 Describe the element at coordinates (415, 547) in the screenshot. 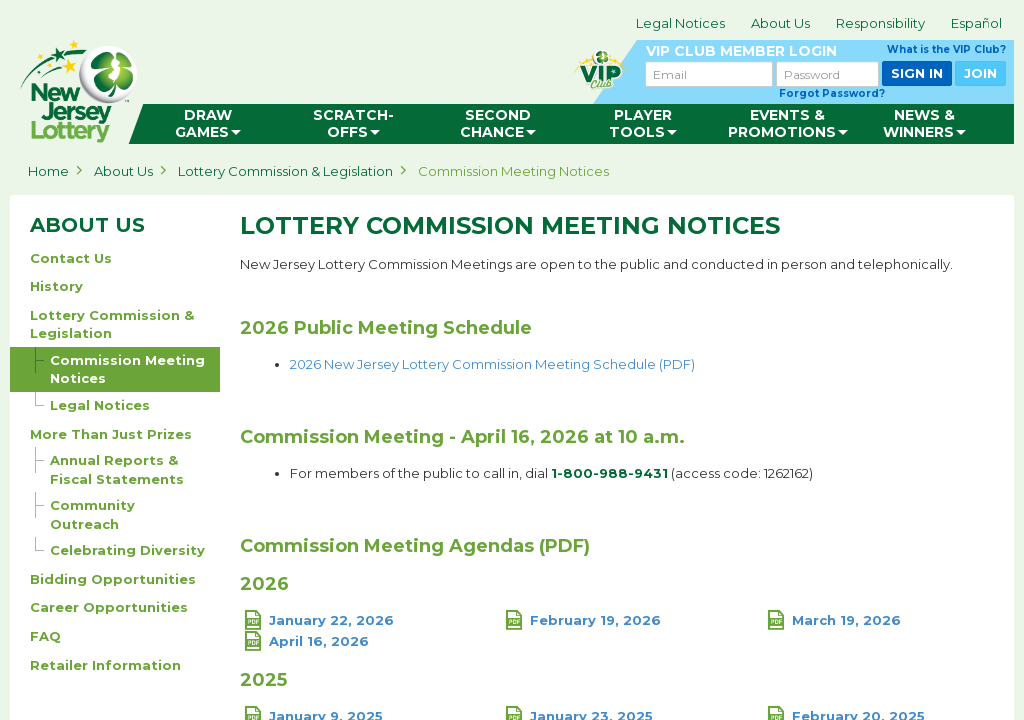

I see `Commission Meeting Agendas (PDF)` at that location.